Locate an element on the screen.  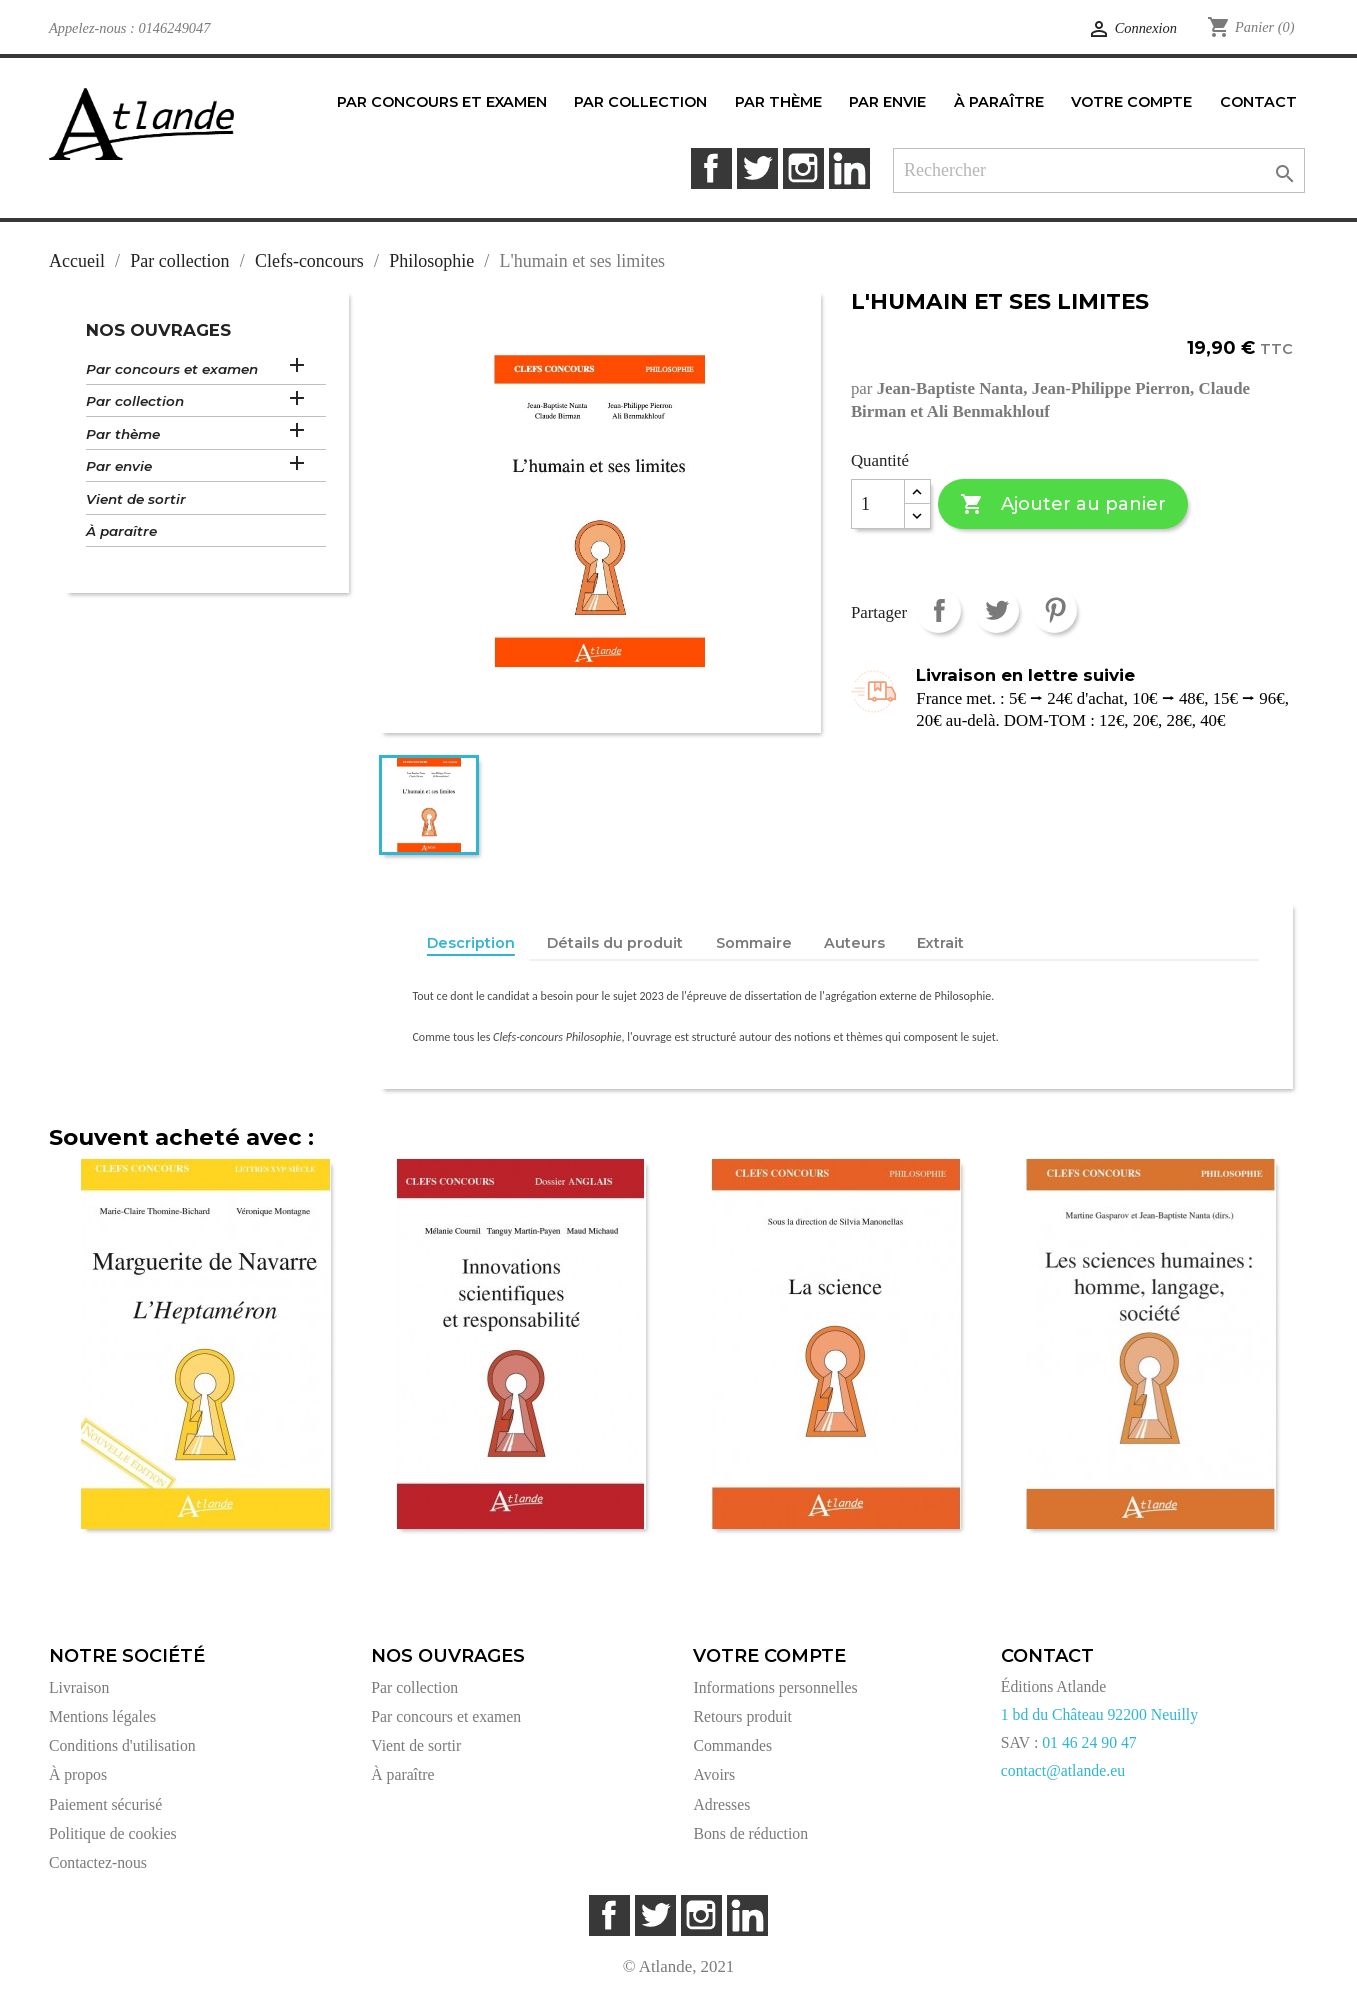
1 bd du Château 92200 Neuilly is located at coordinates (1099, 1714).